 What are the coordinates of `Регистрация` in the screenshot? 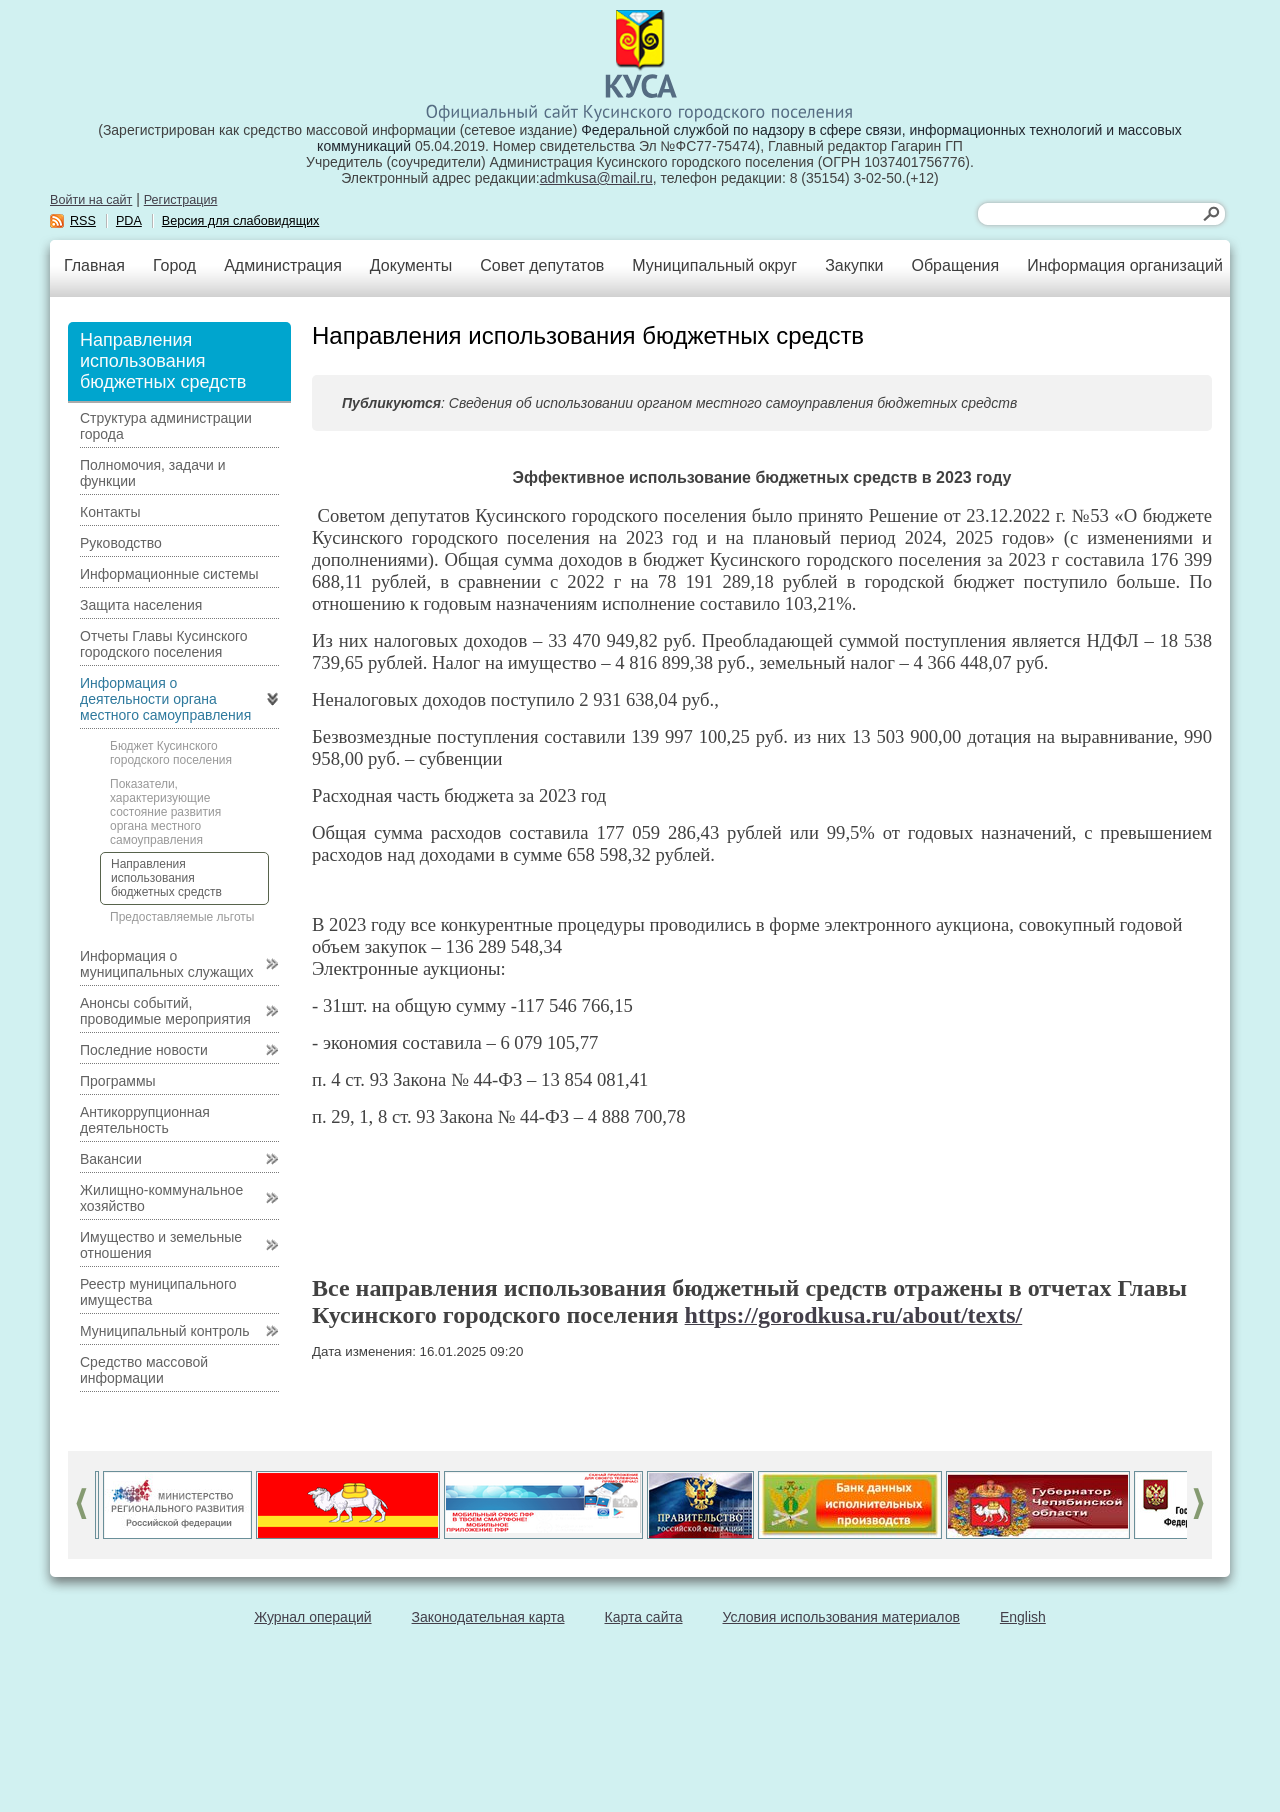 It's located at (181, 200).